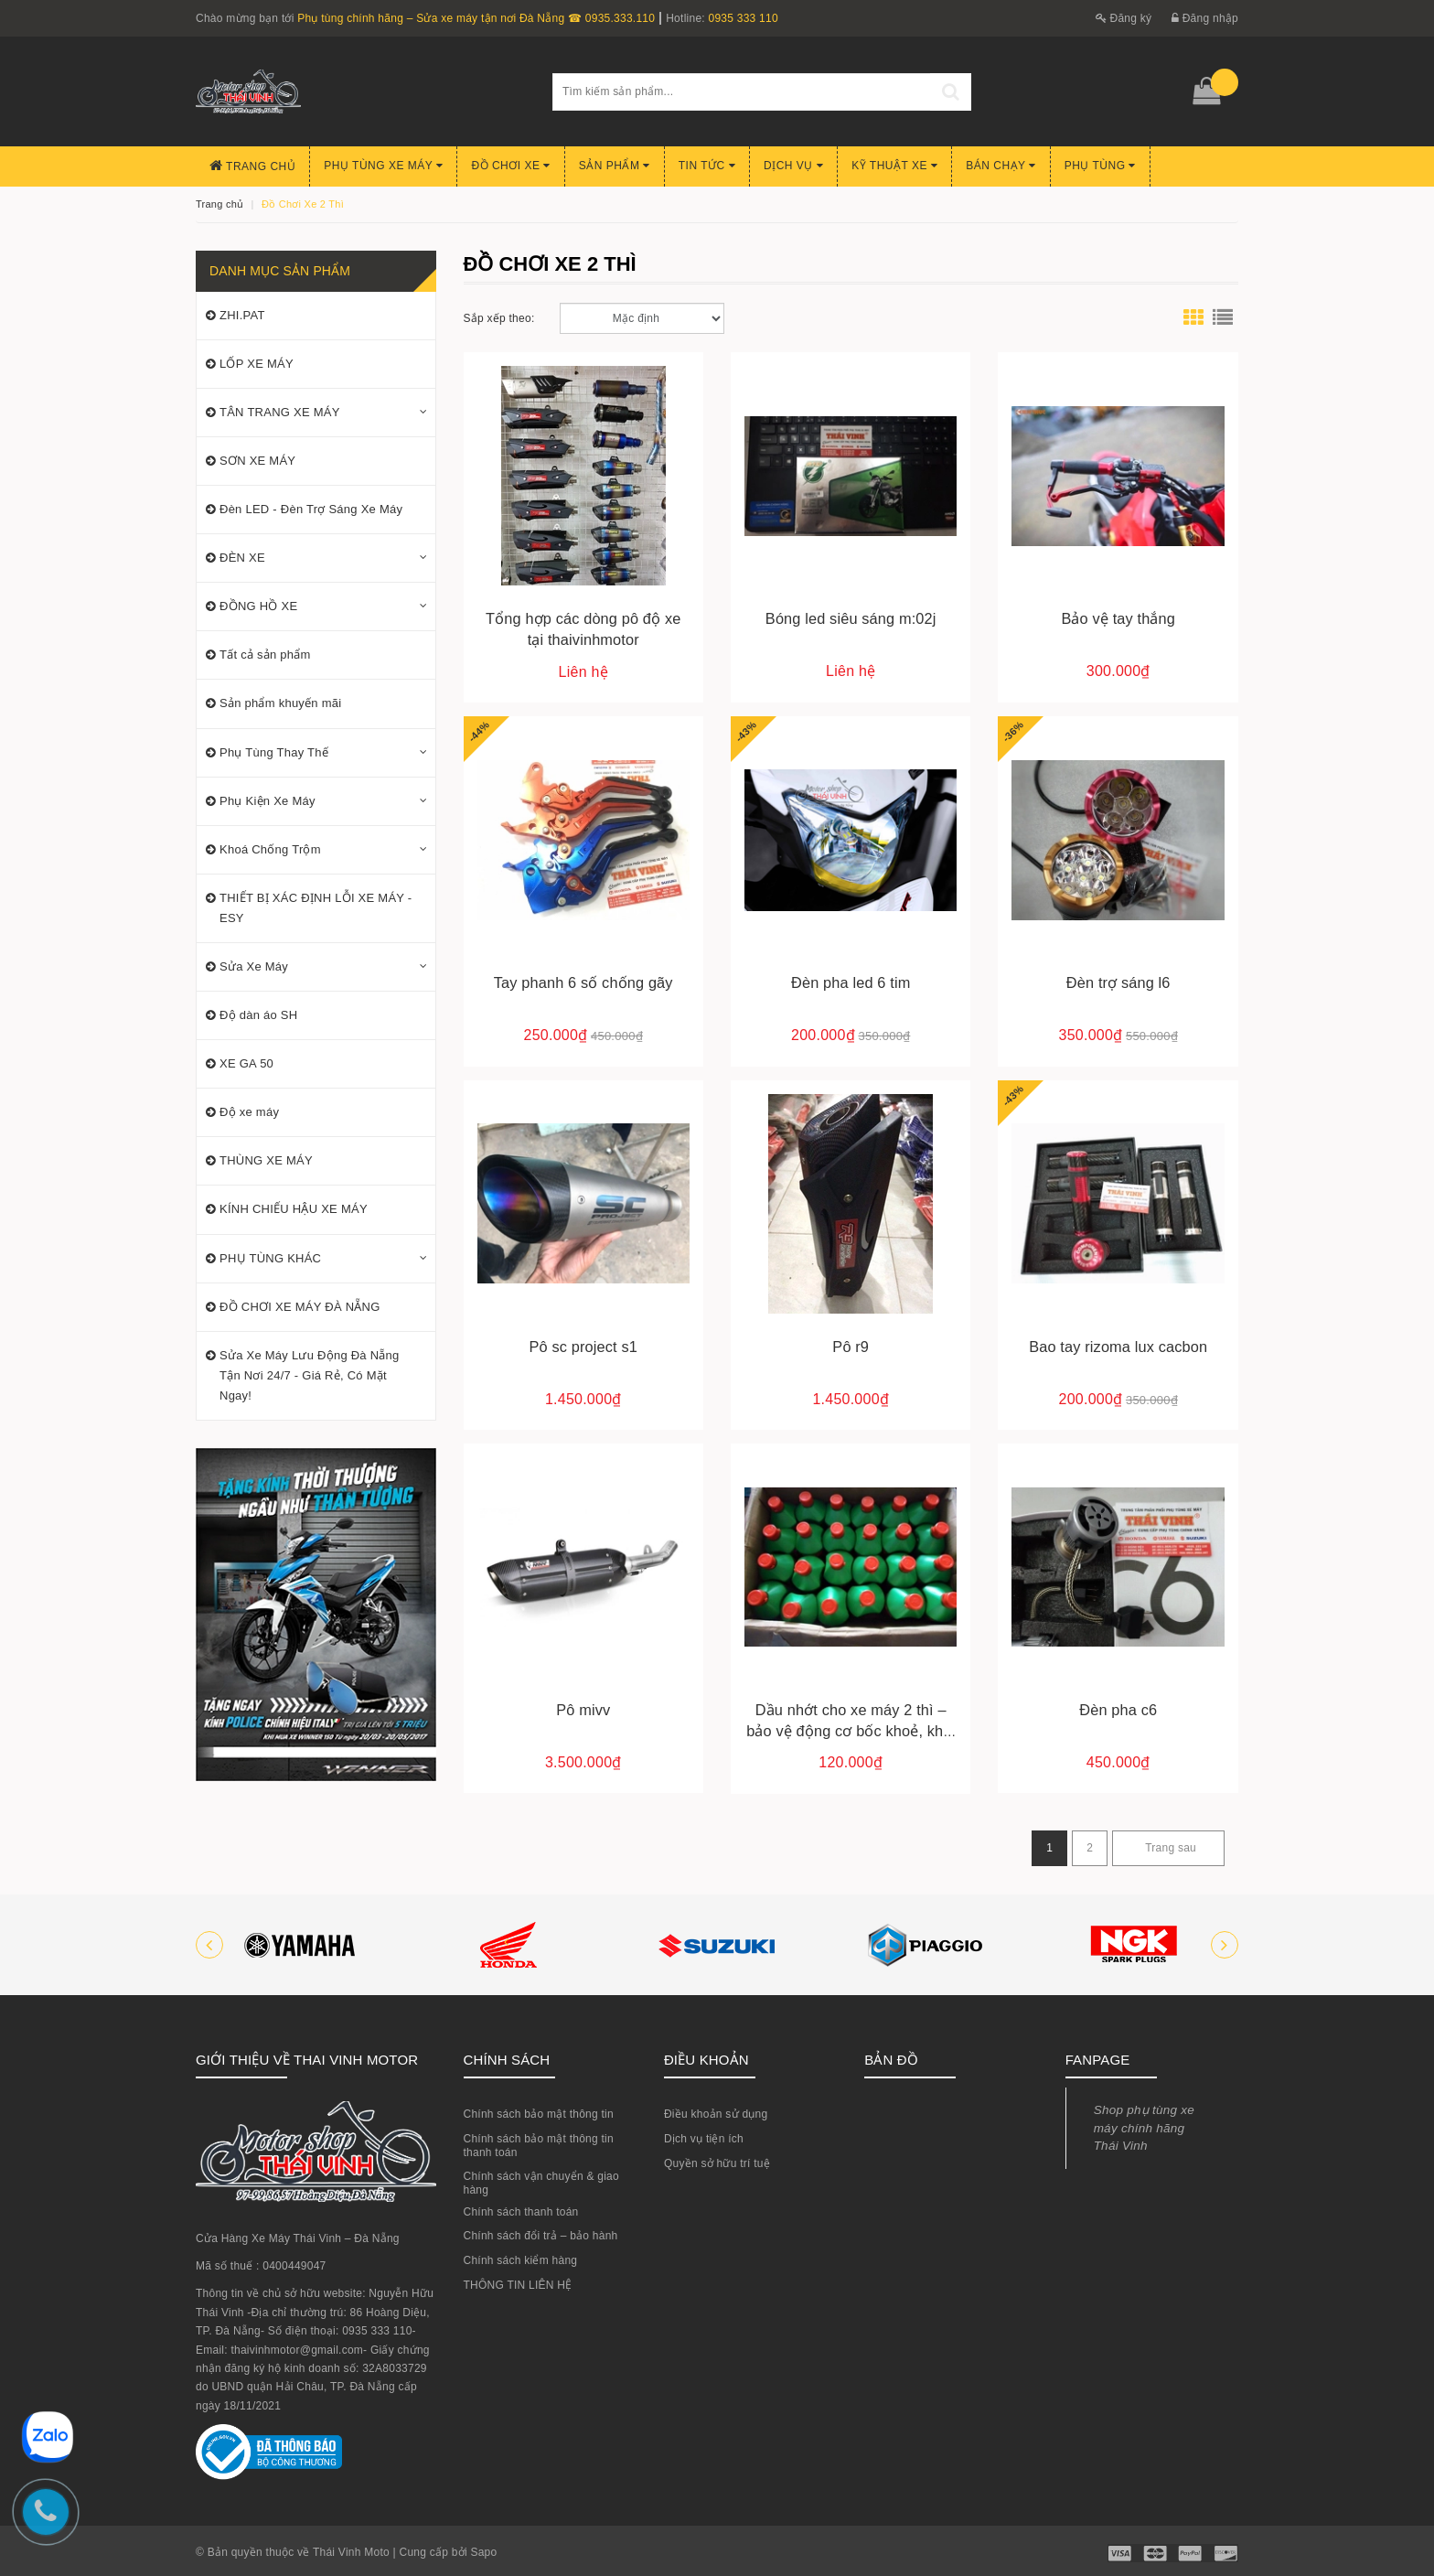 Image resolution: width=1434 pixels, height=2576 pixels. What do you see at coordinates (717, 2163) in the screenshot?
I see `Quyền sở hữu trí tuệ` at bounding box center [717, 2163].